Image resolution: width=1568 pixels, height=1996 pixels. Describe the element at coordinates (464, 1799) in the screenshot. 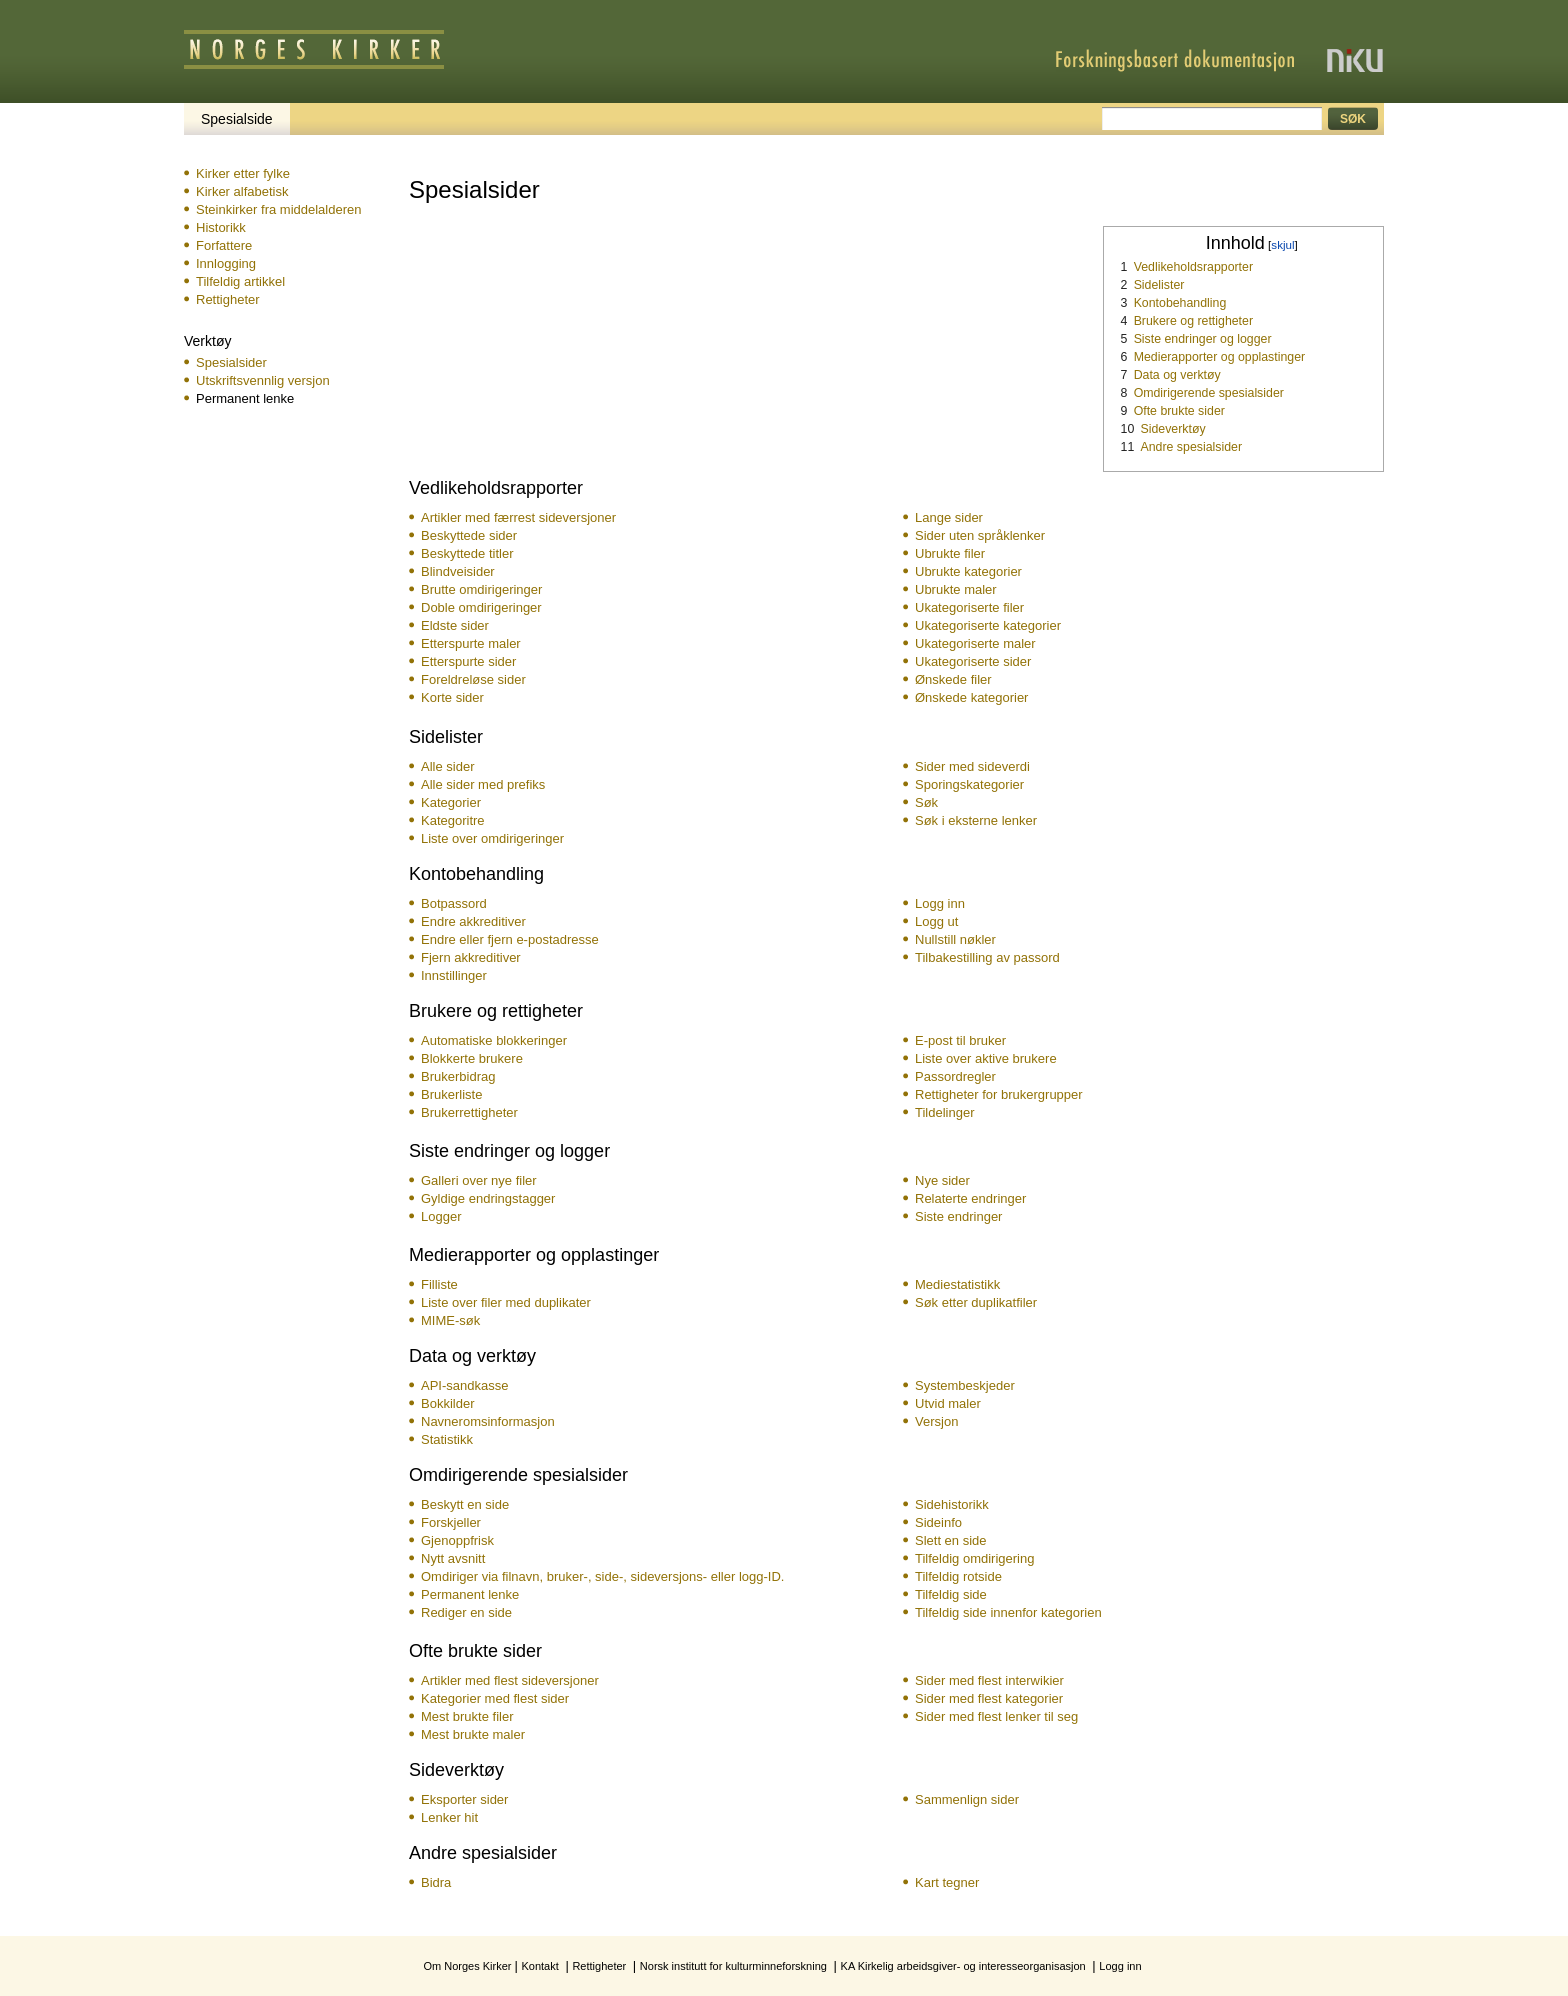

I see `Eksporter sider` at that location.